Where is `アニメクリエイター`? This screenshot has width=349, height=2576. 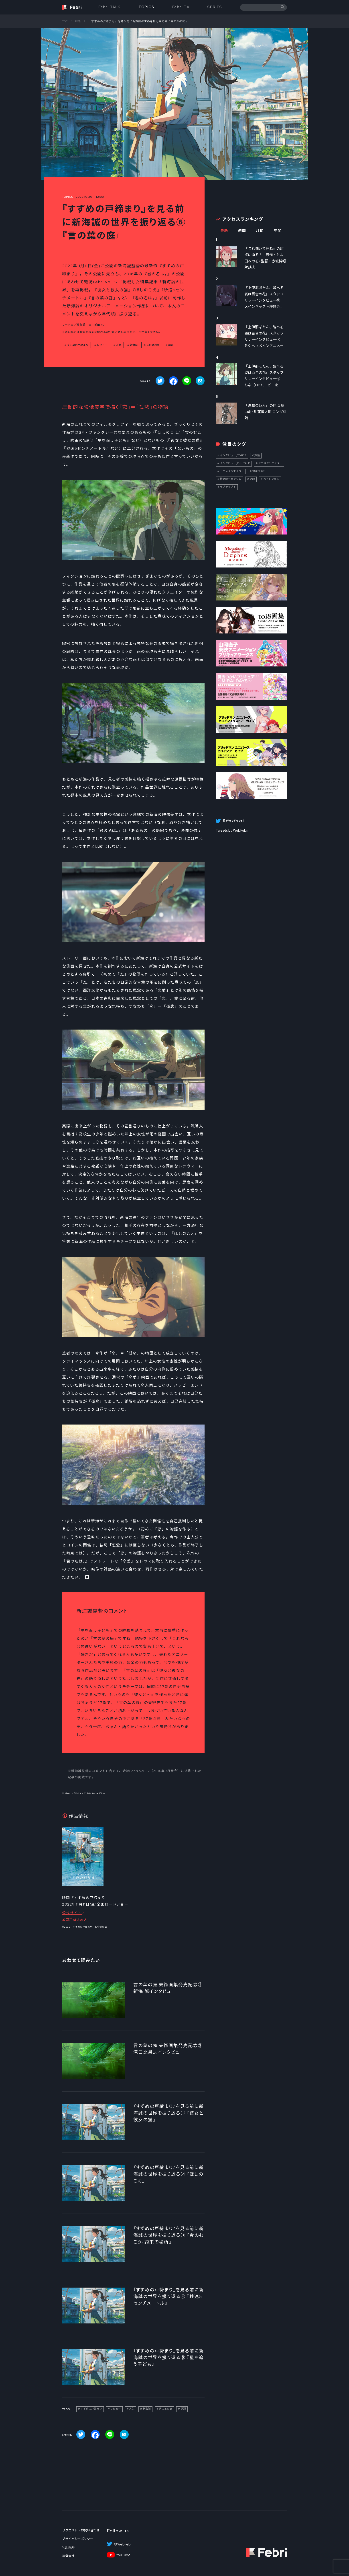 アニメクリエイター is located at coordinates (270, 463).